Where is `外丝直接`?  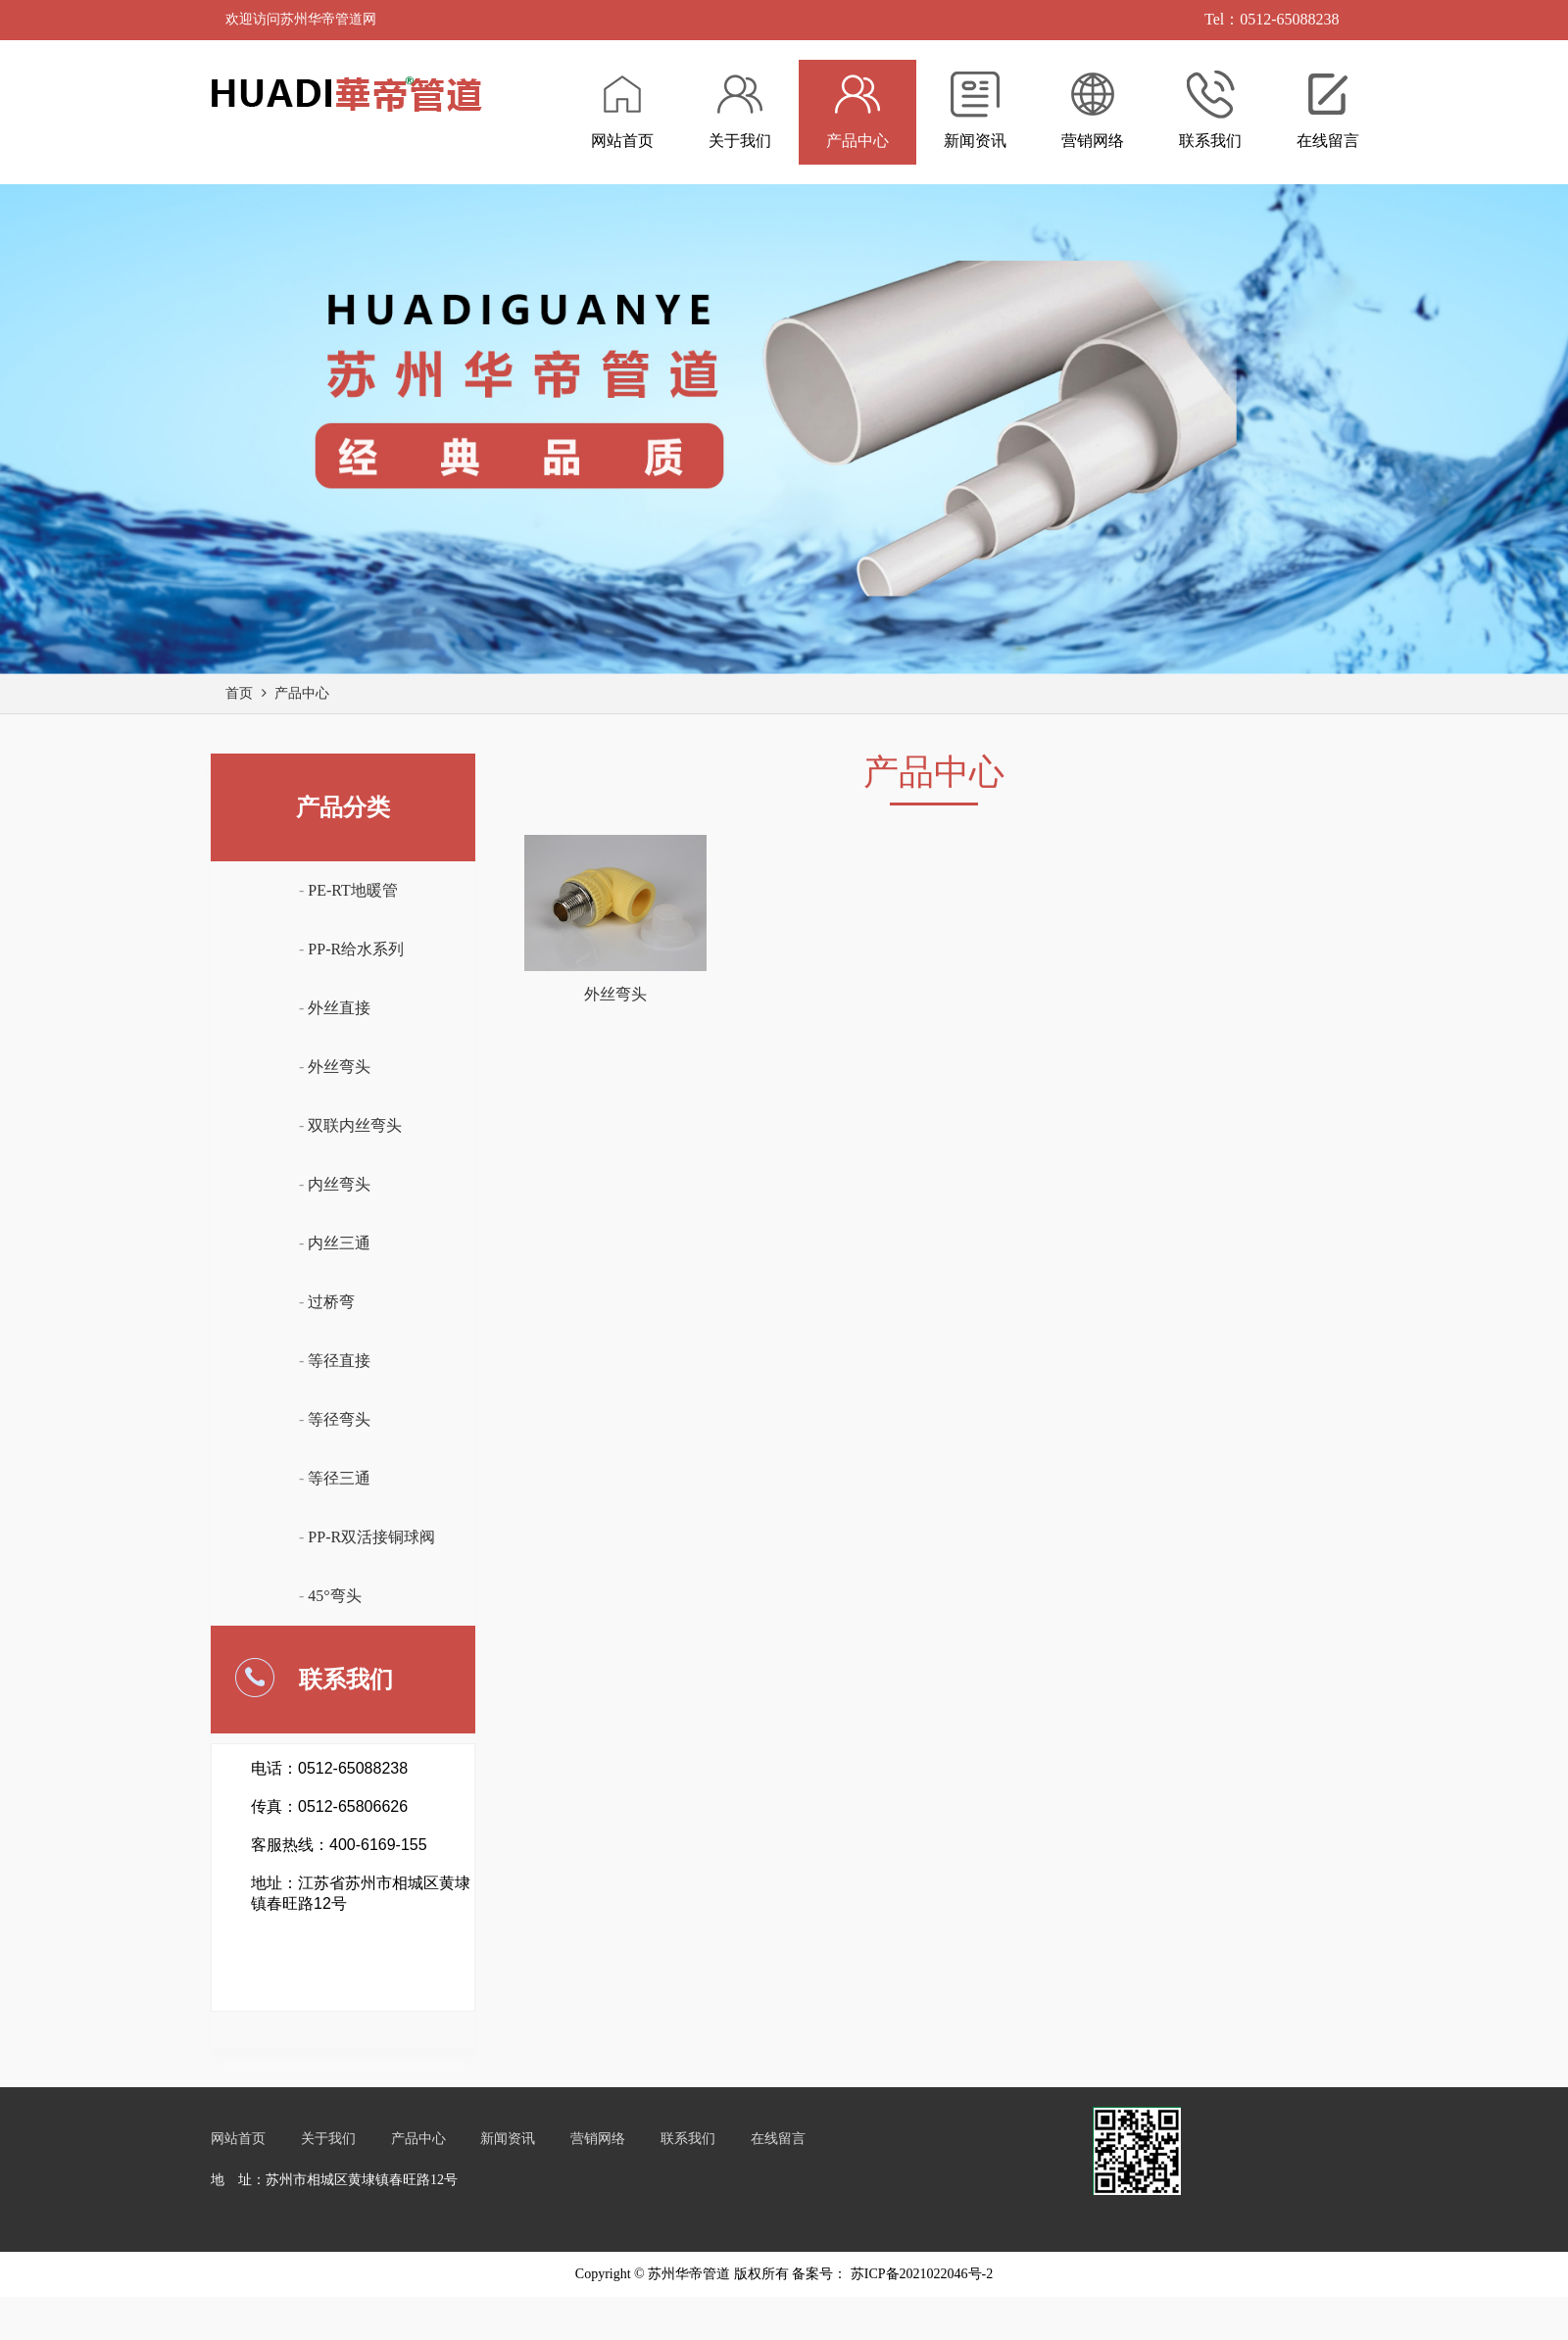
外丝直接 is located at coordinates (339, 1007).